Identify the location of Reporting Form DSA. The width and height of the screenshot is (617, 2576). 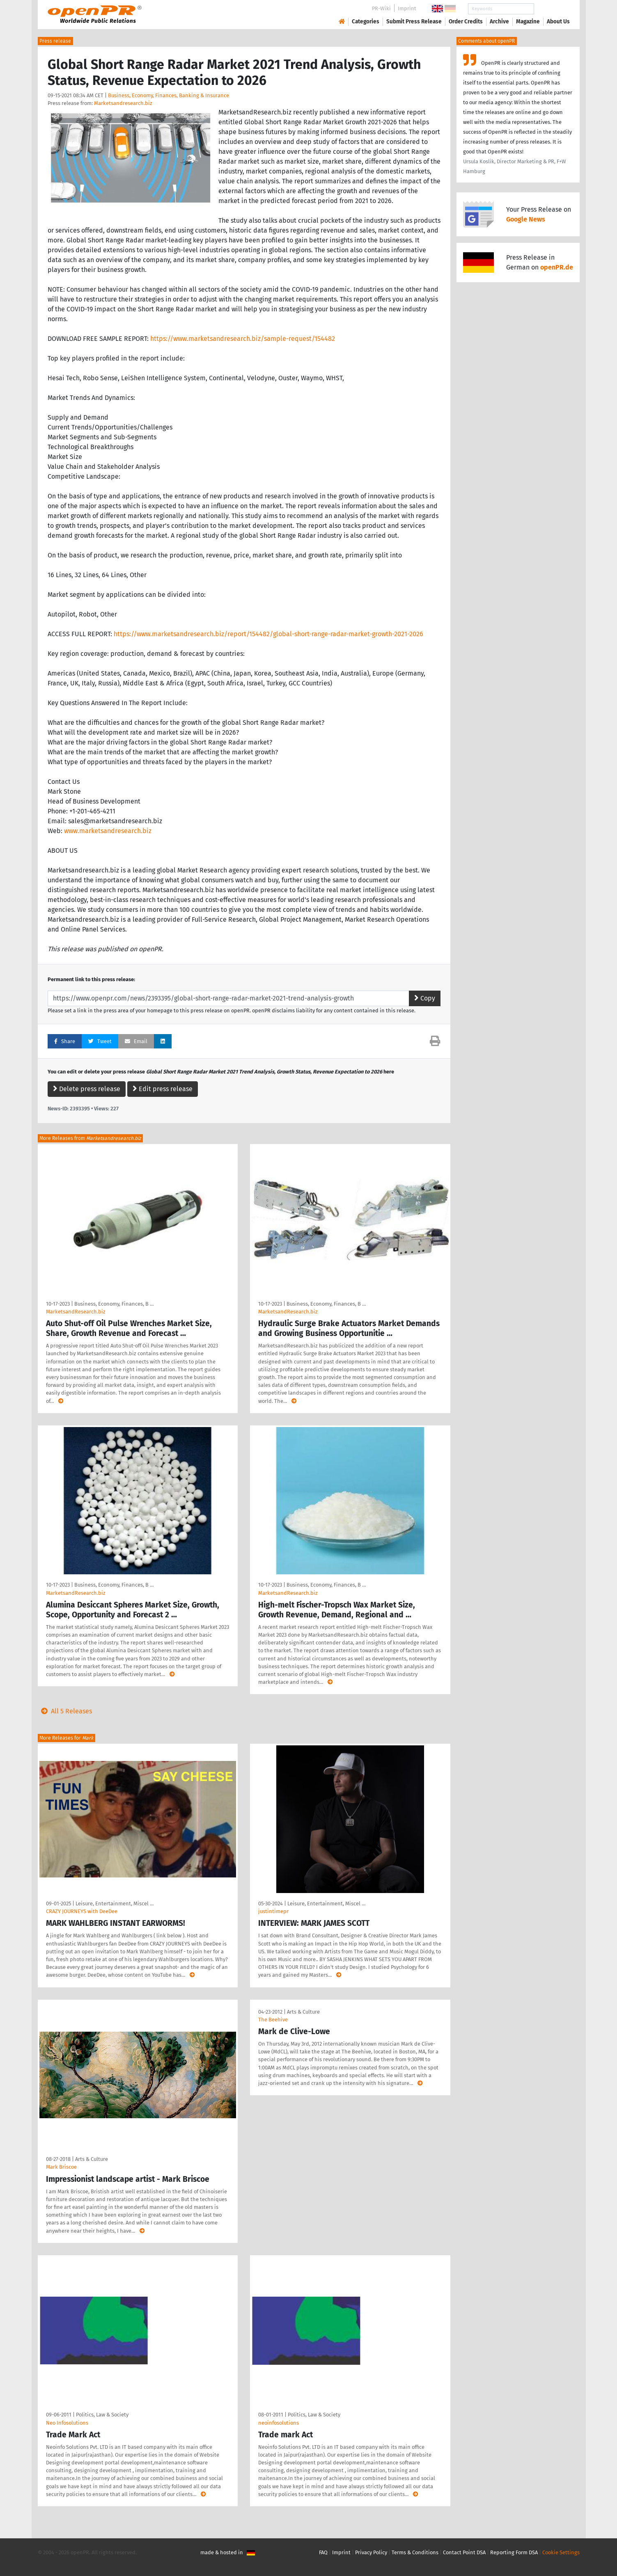
(514, 2552).